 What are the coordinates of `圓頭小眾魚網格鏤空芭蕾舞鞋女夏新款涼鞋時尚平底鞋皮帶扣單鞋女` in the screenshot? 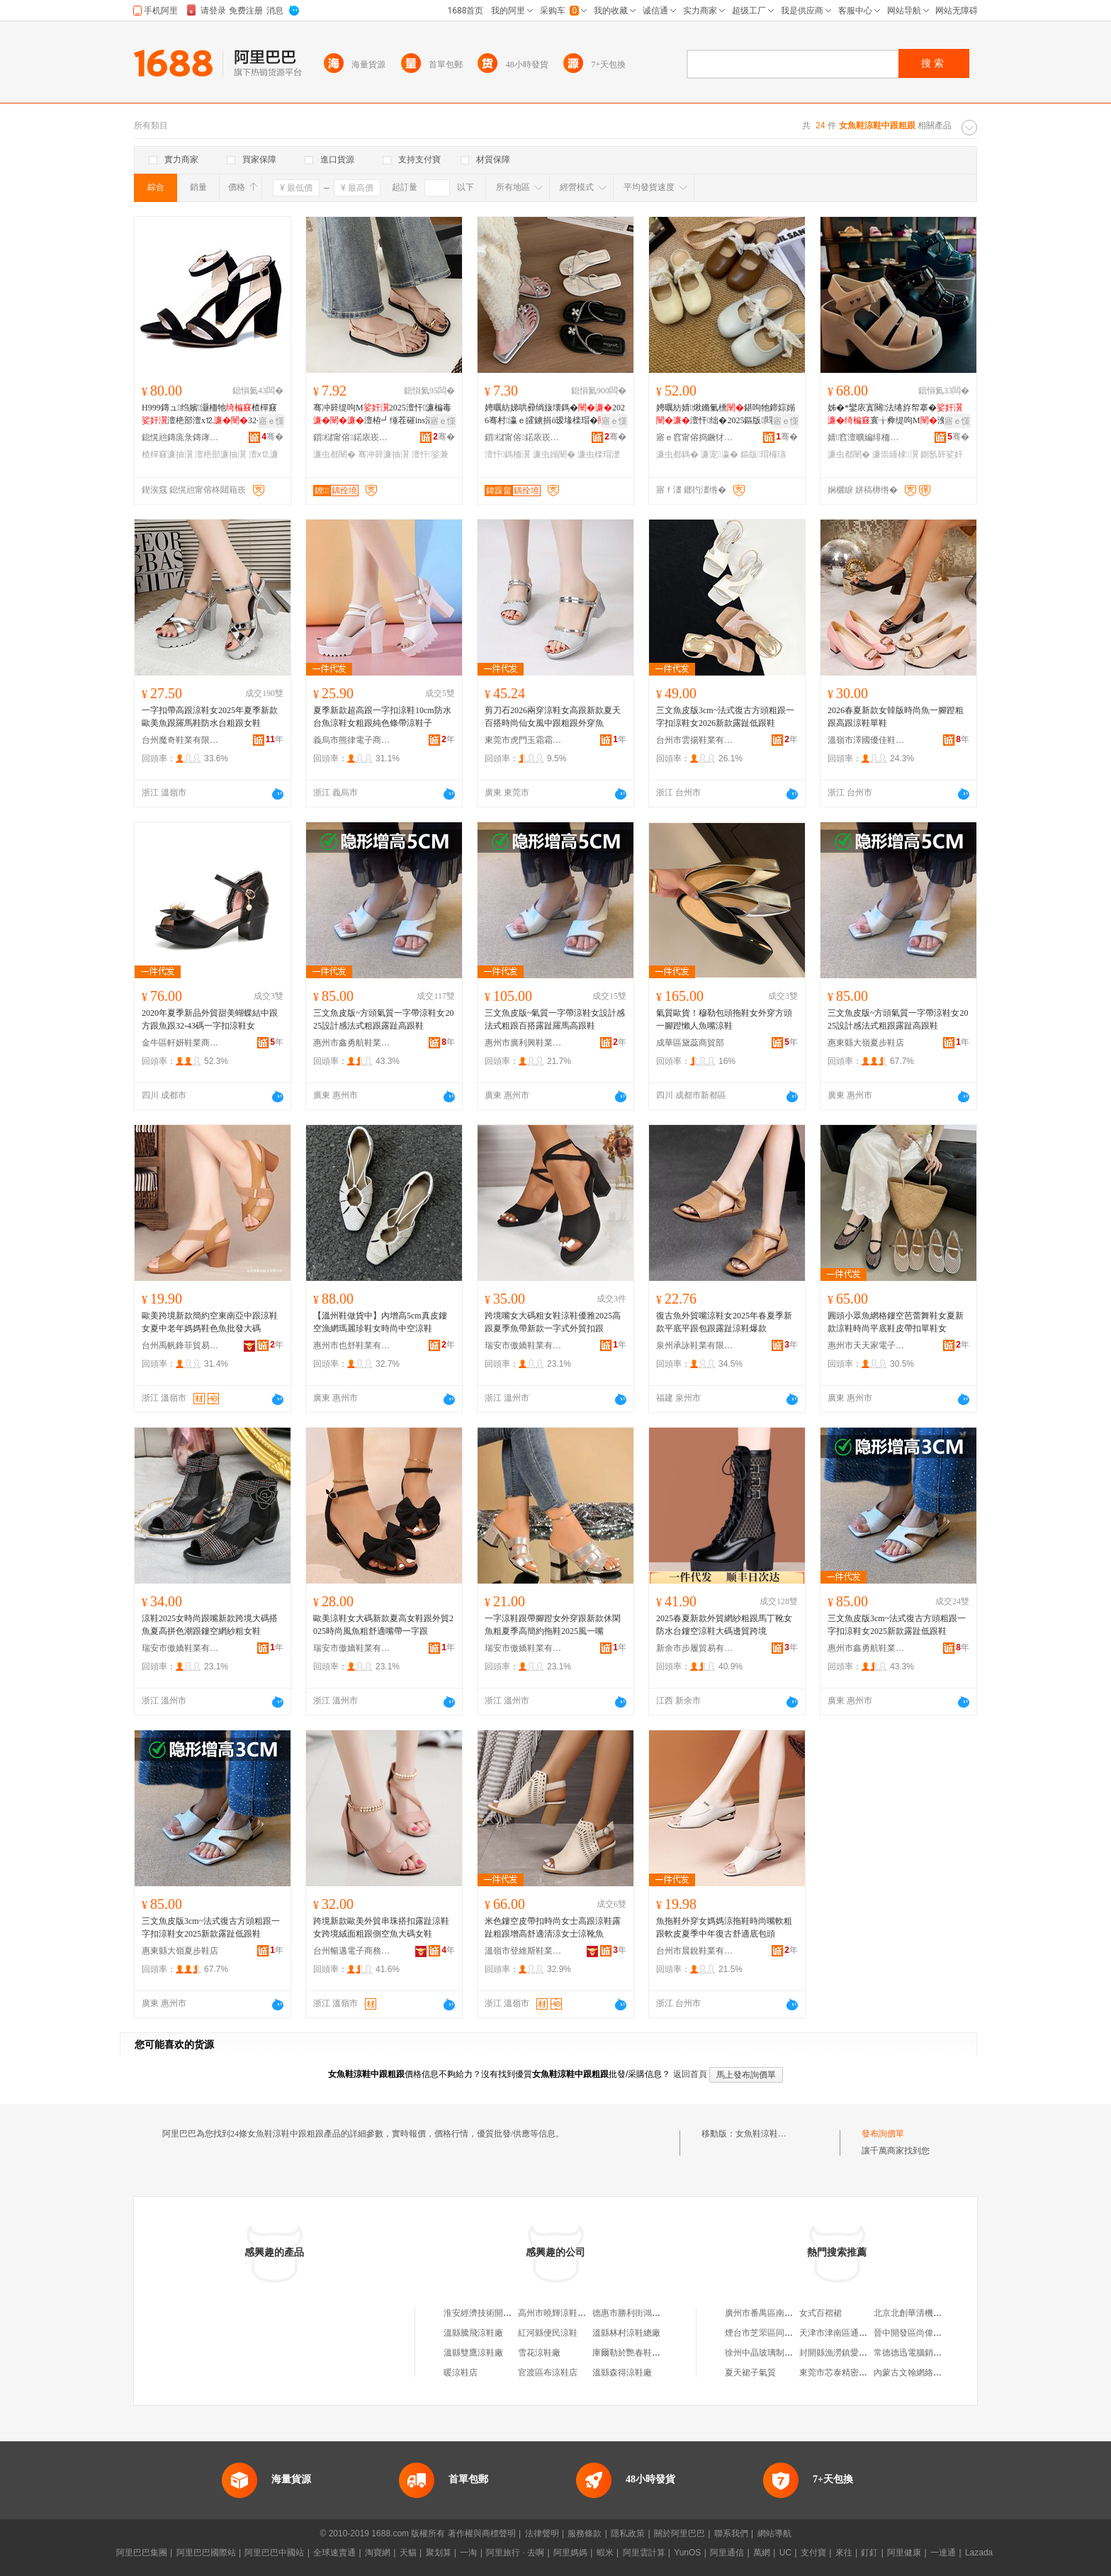 It's located at (896, 1322).